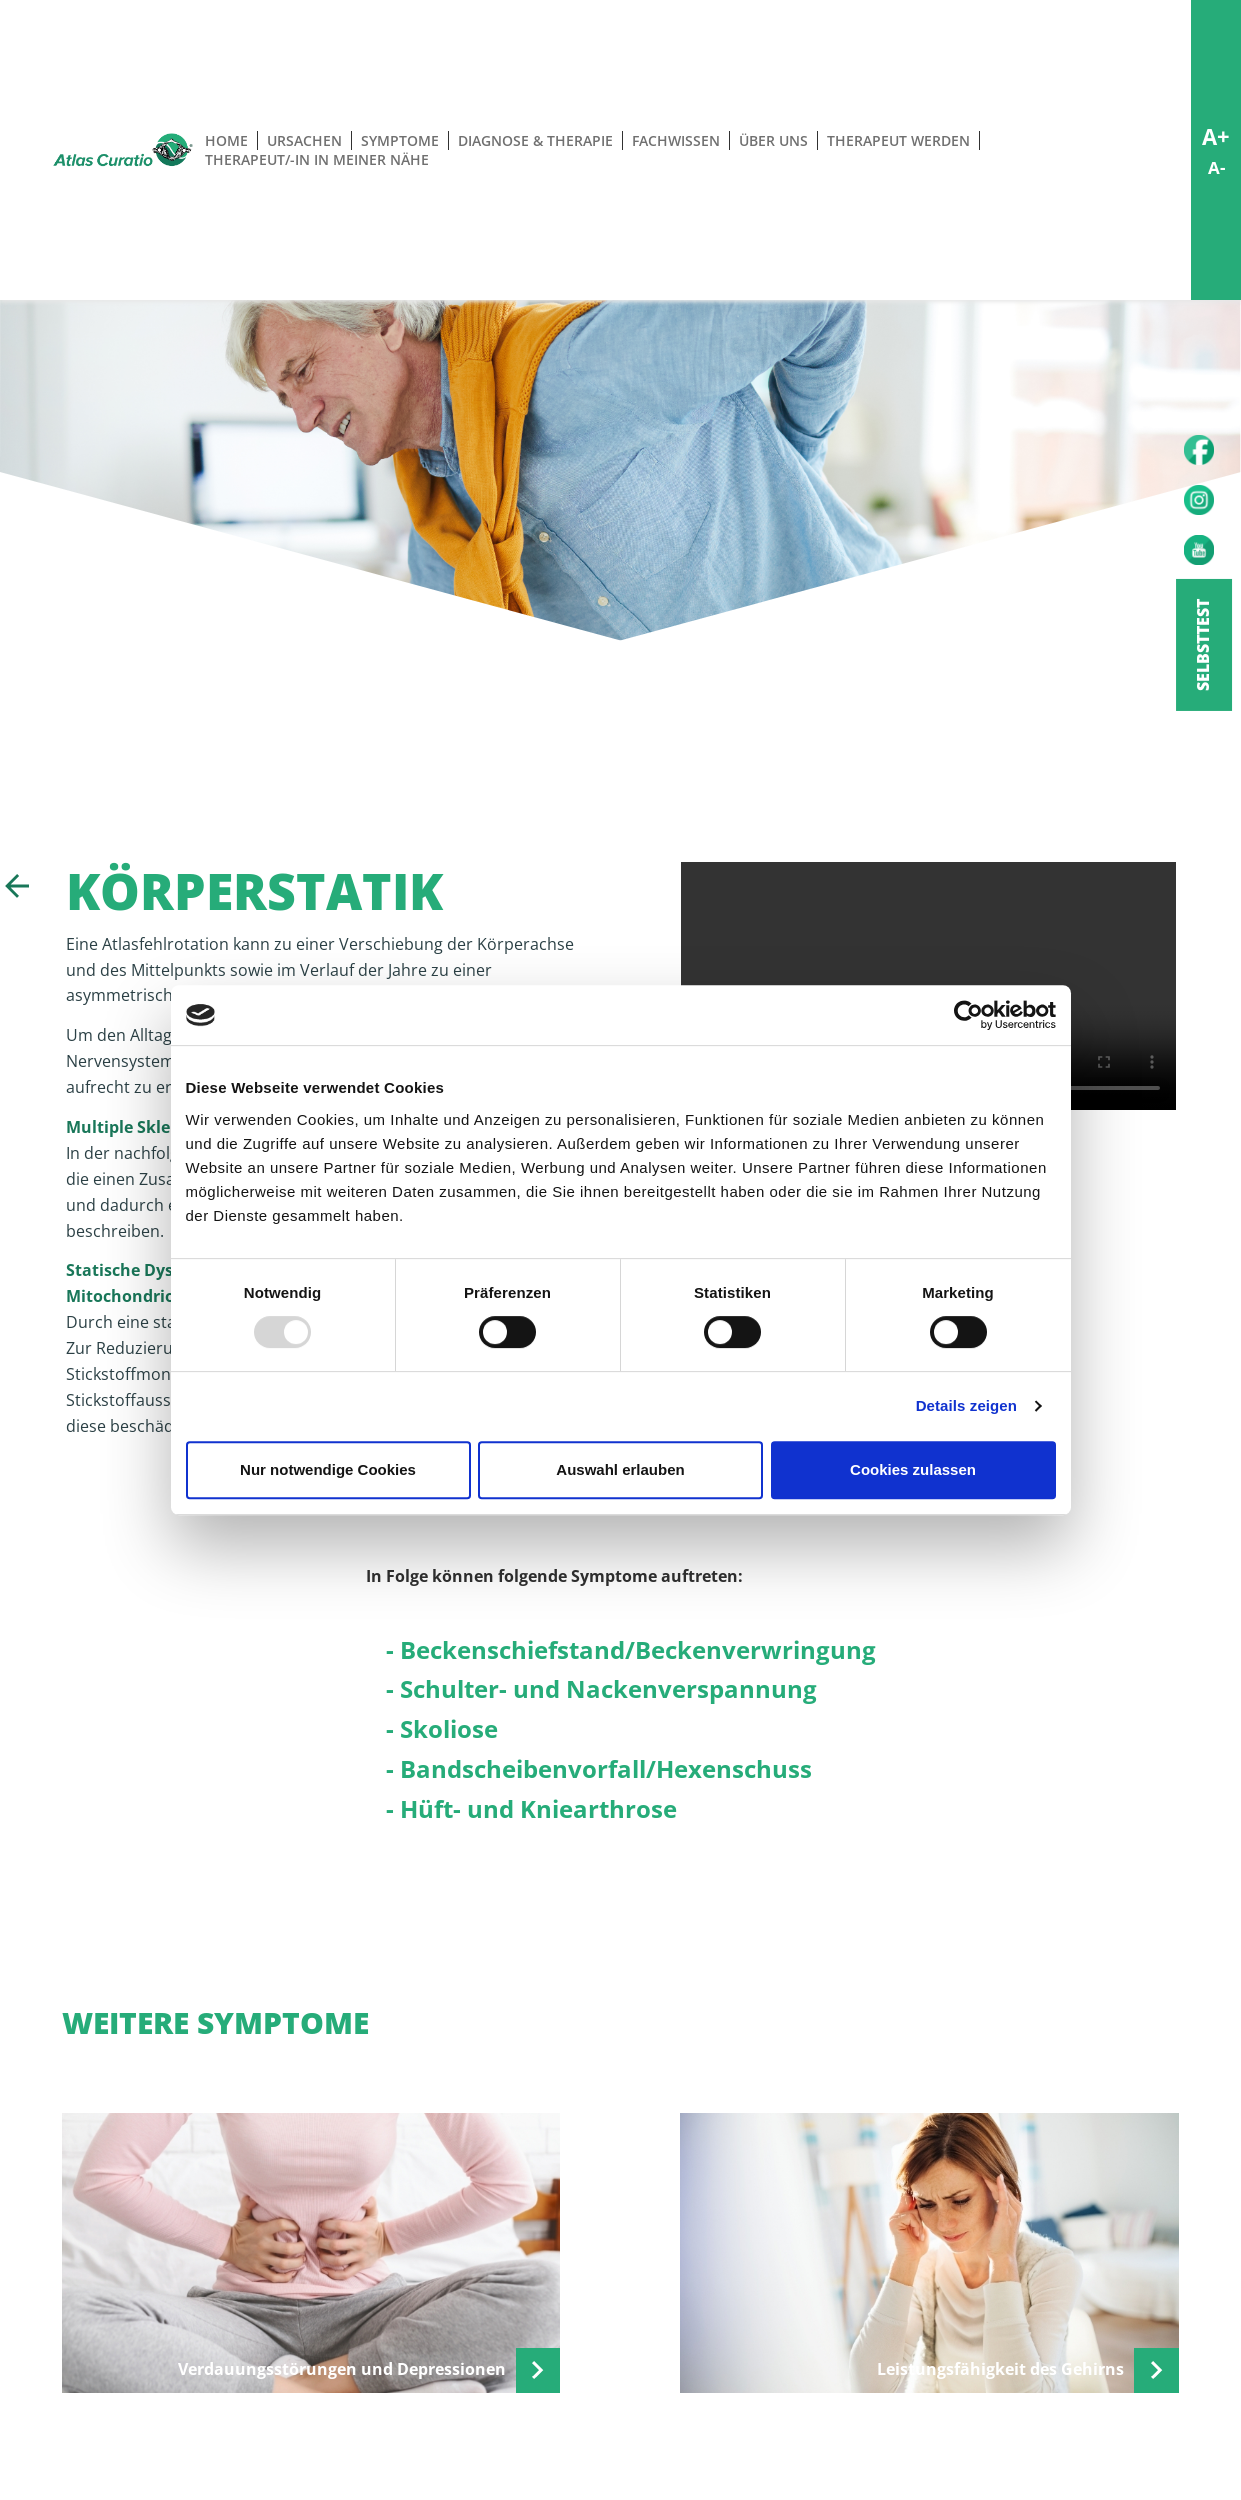 Image resolution: width=1241 pixels, height=2500 pixels. Describe the element at coordinates (328, 1469) in the screenshot. I see `Nur notwendige Cookies` at that location.